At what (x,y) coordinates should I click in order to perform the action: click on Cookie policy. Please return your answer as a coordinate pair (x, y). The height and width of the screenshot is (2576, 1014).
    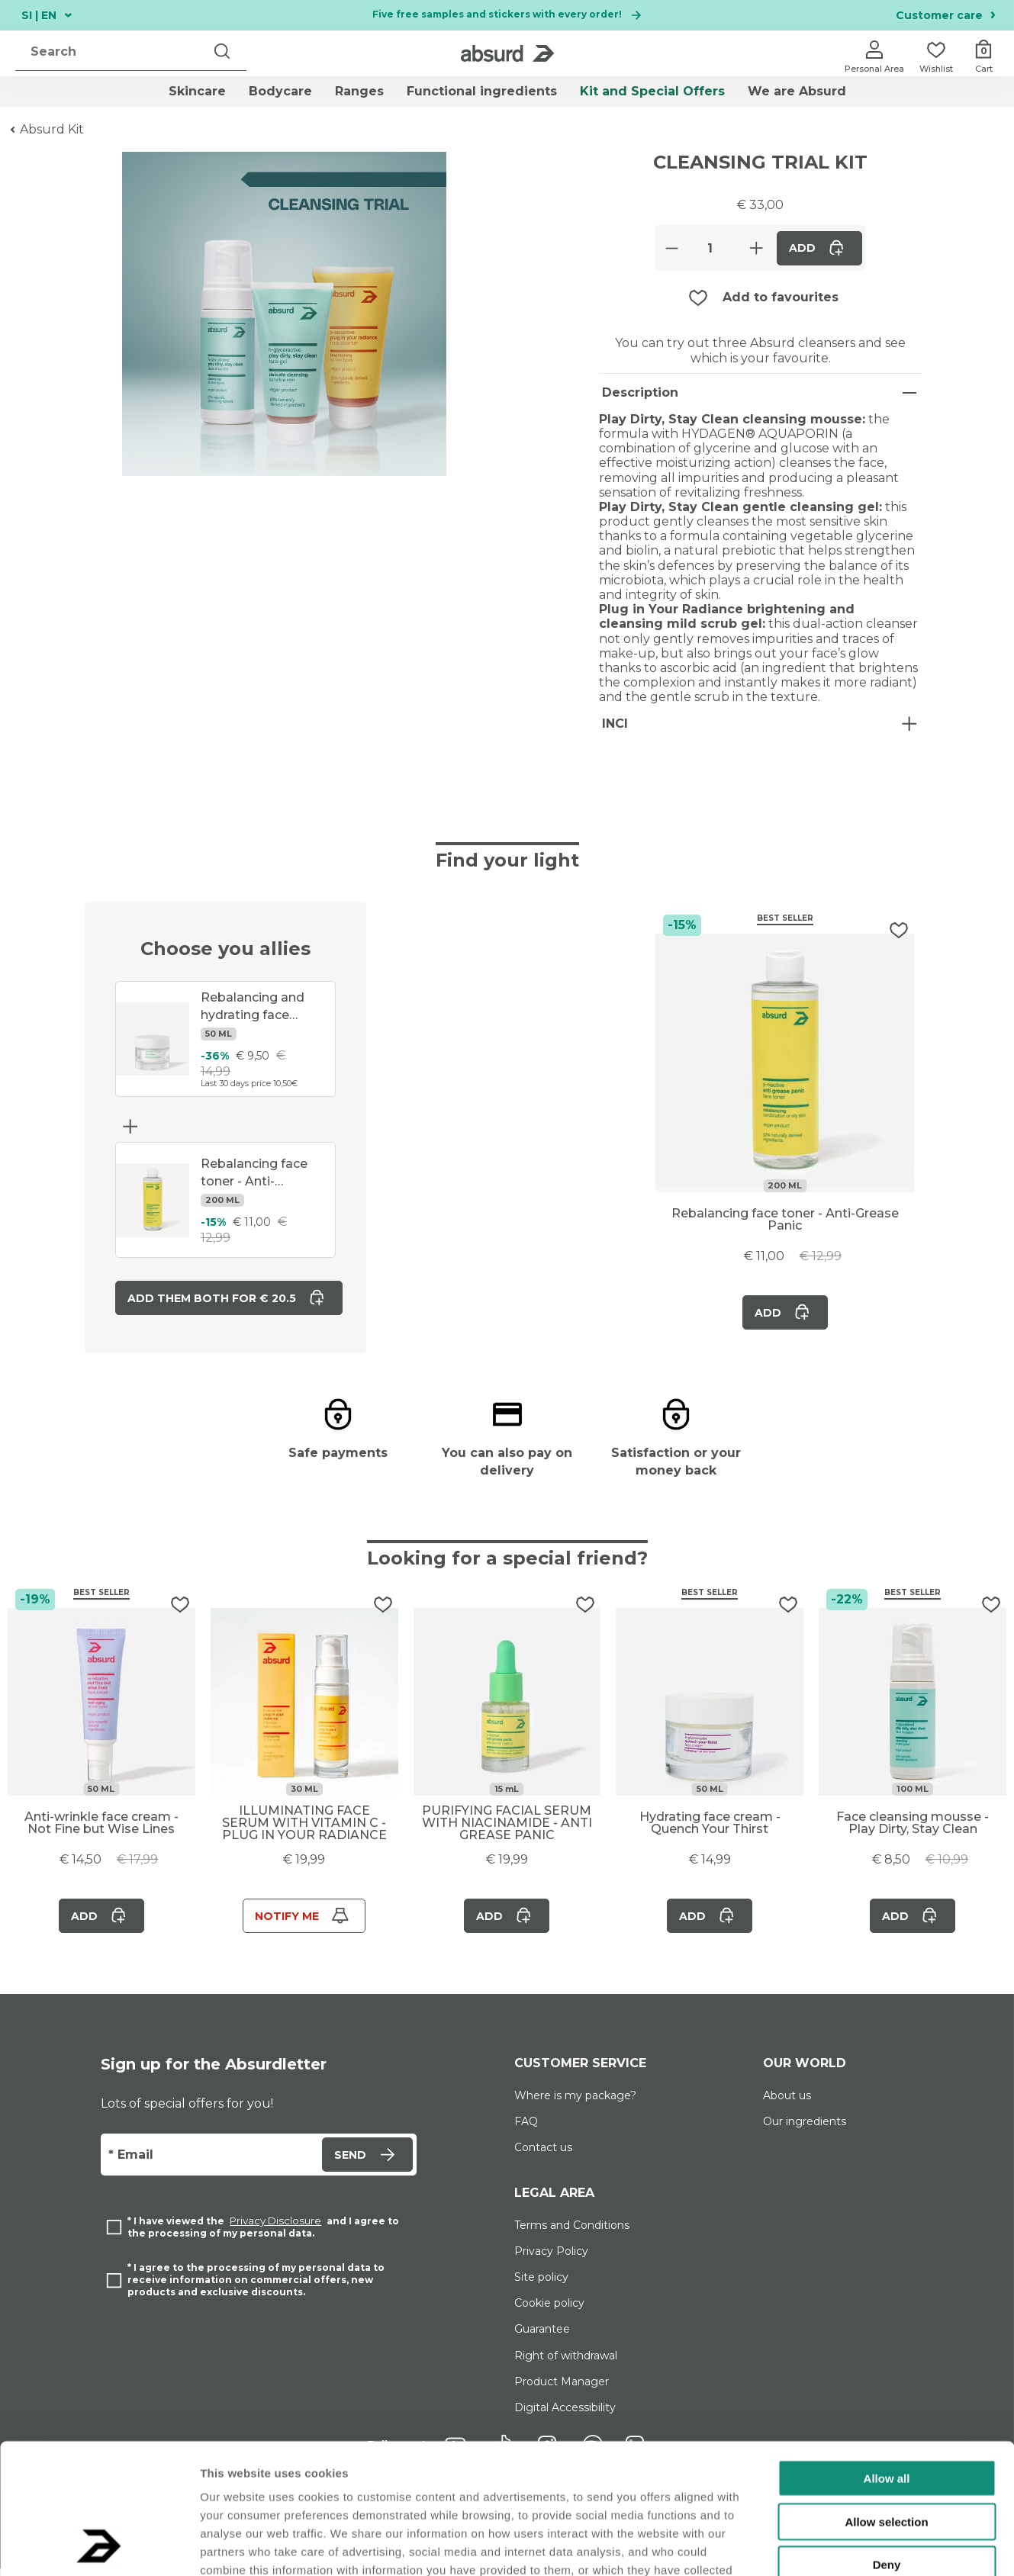
    Looking at the image, I should click on (549, 2310).